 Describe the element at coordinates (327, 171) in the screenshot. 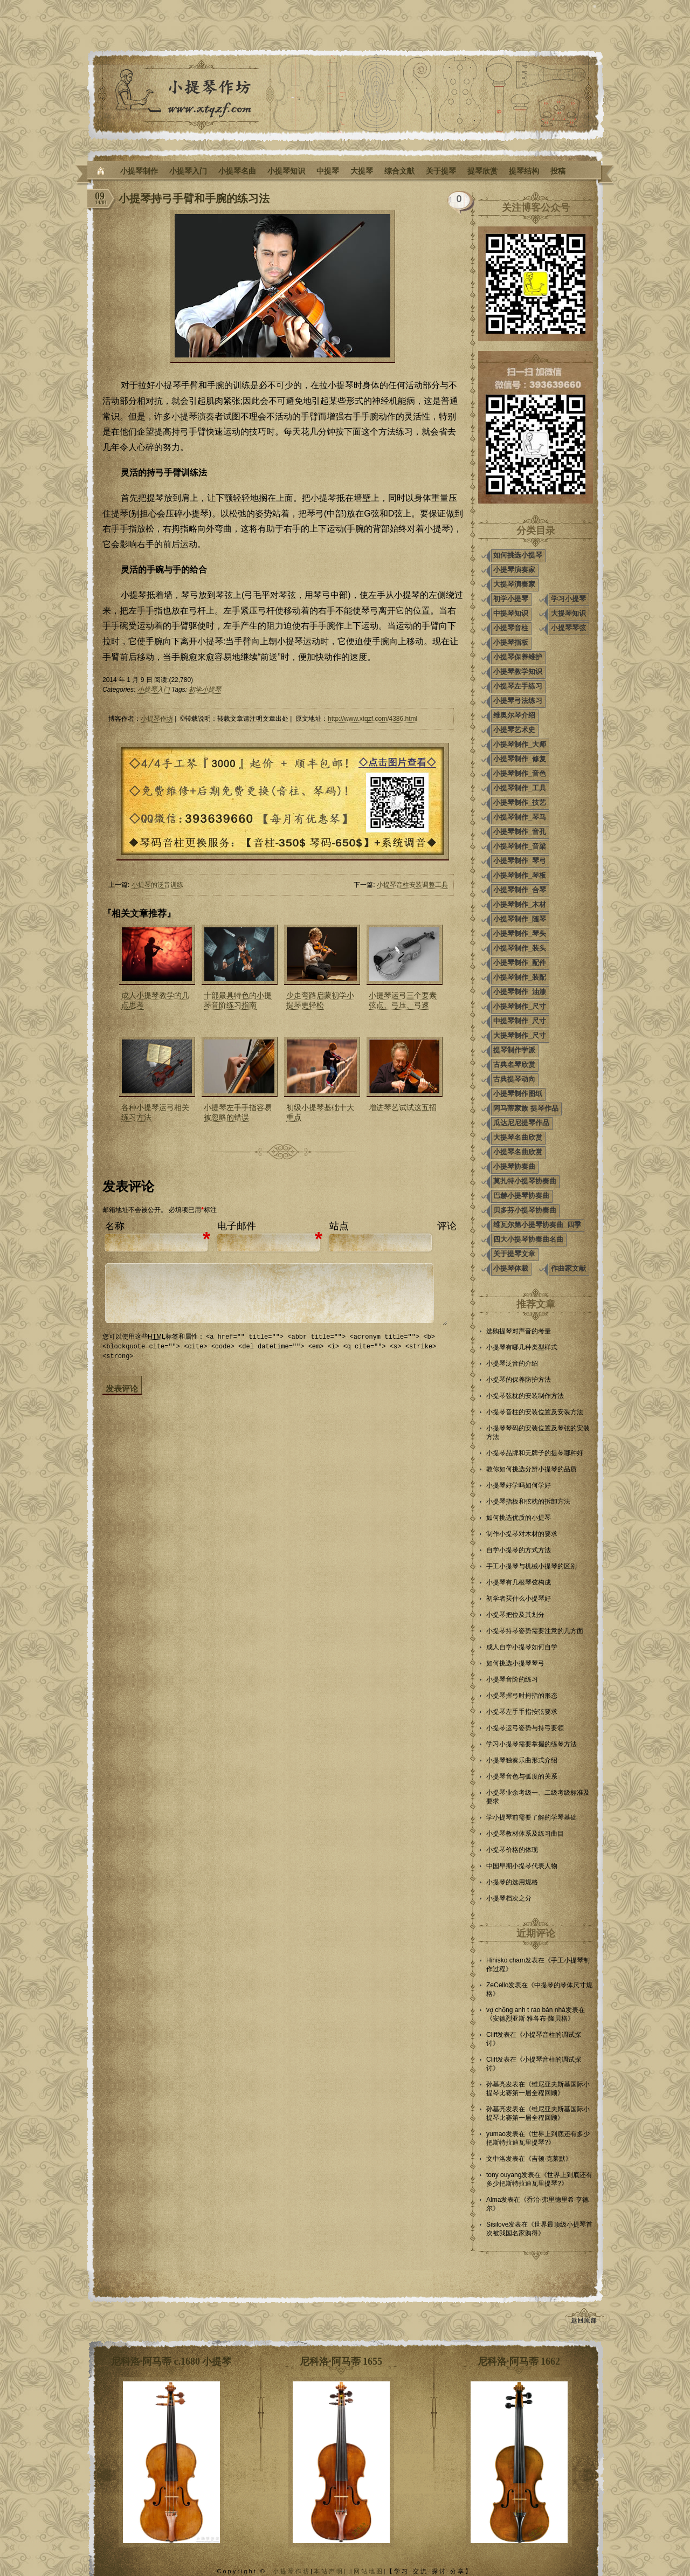

I see `中提琴` at that location.